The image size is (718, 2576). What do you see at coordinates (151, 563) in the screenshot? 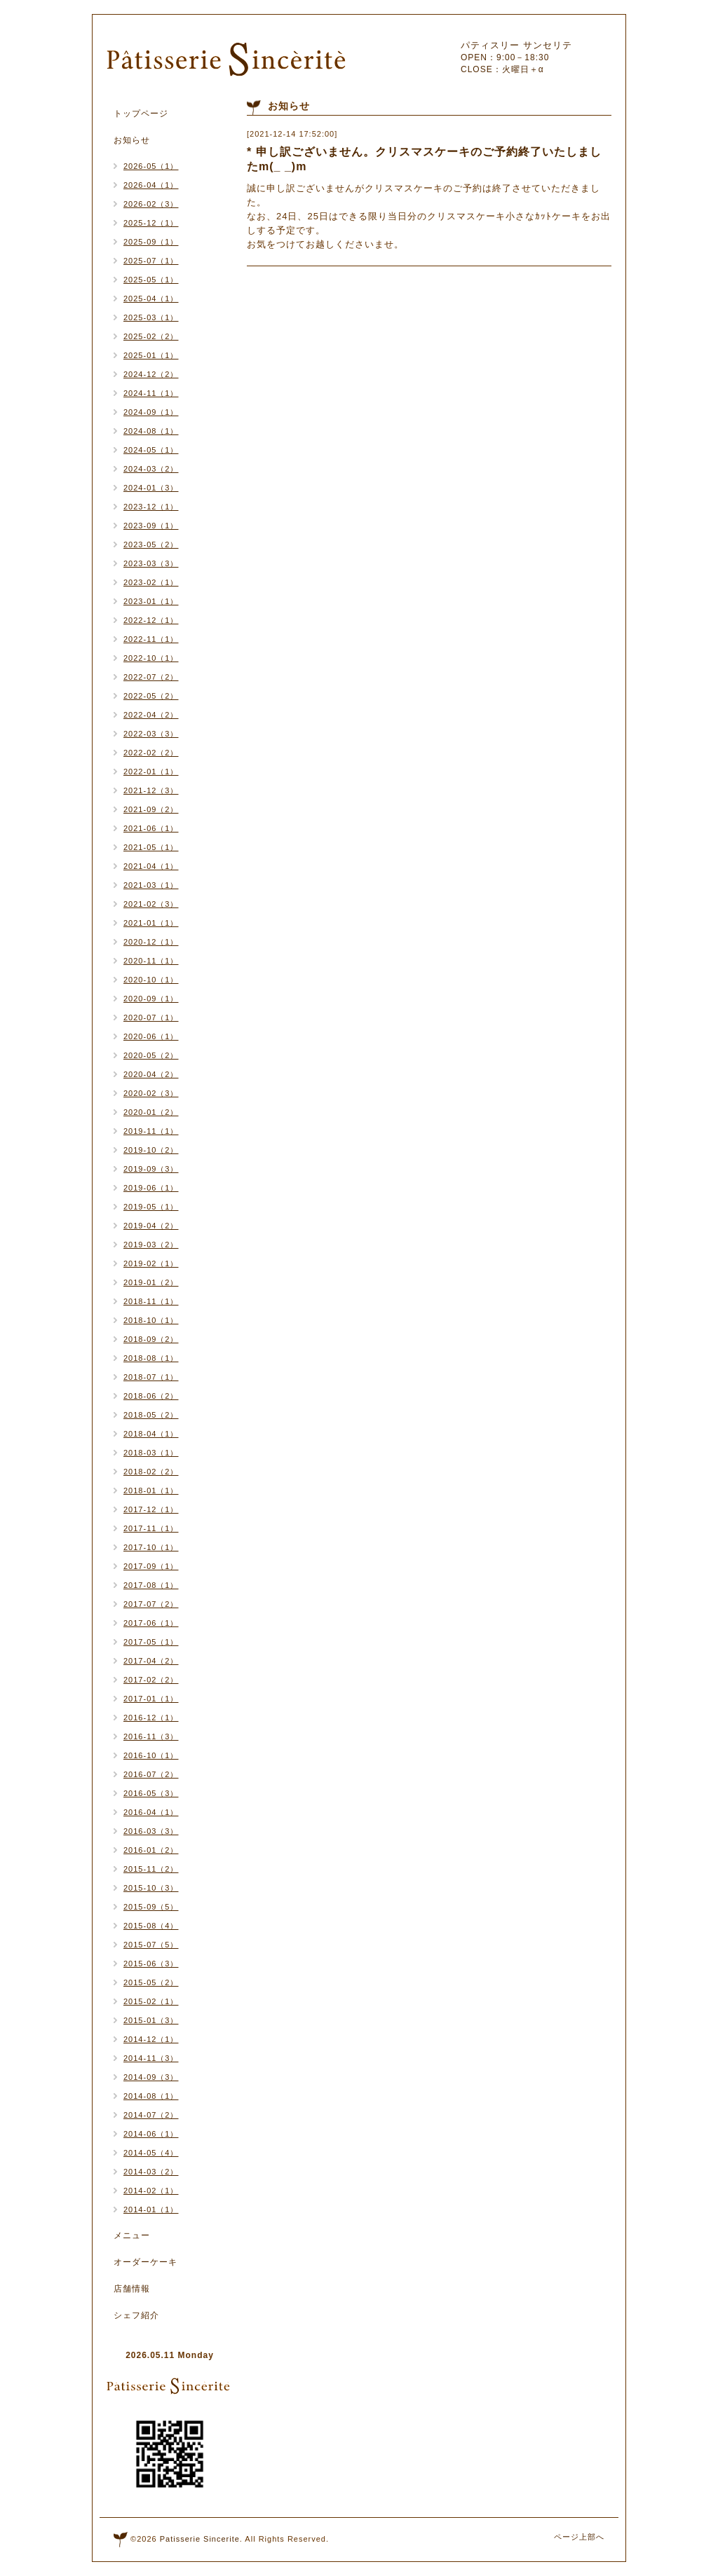
I see `2023-03（3）` at bounding box center [151, 563].